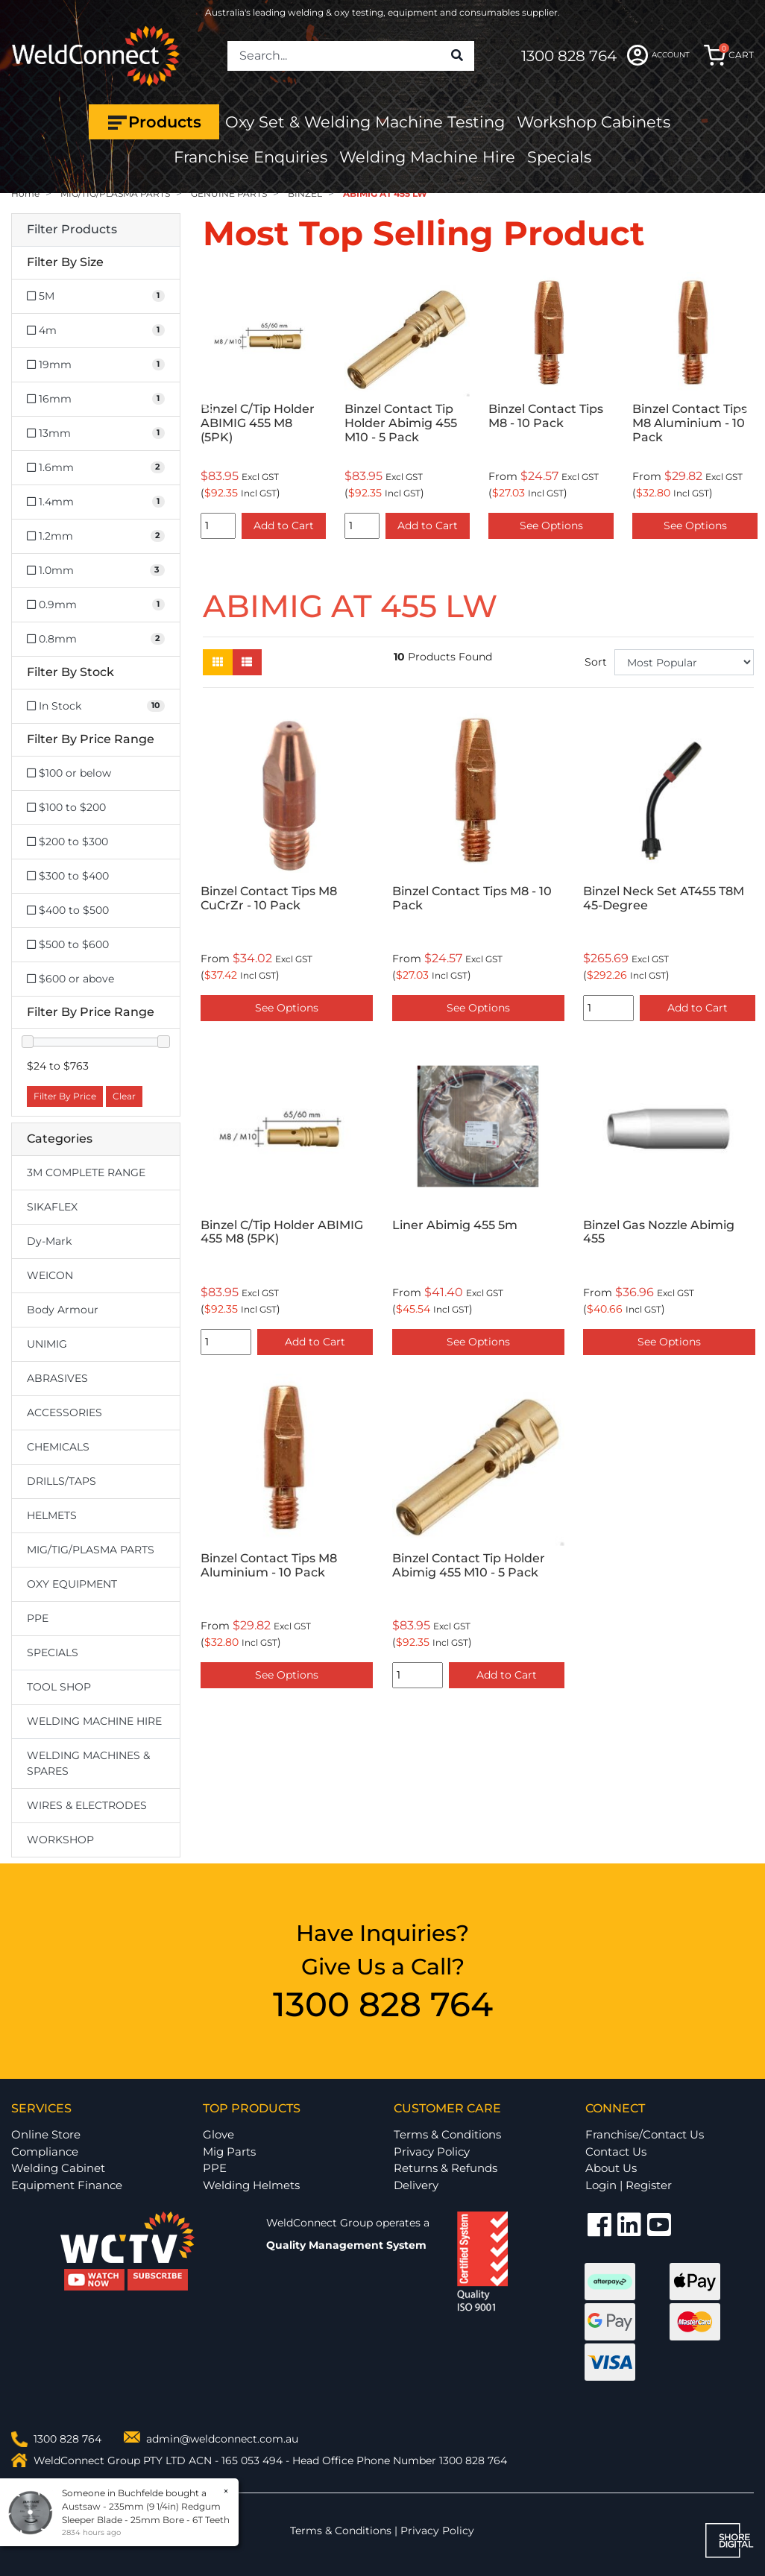 This screenshot has height=2576, width=765. Describe the element at coordinates (68, 944) in the screenshot. I see `$500 to $600` at that location.